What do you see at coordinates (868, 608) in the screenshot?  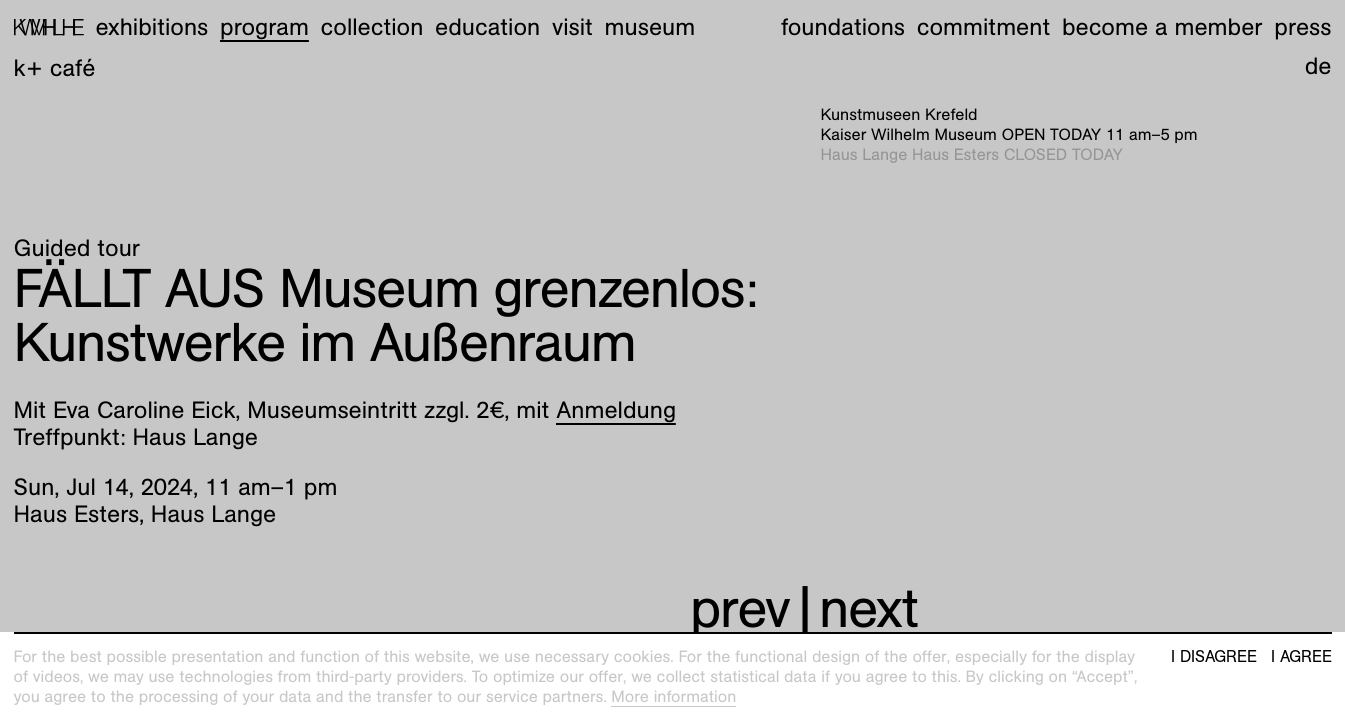 I see `next` at bounding box center [868, 608].